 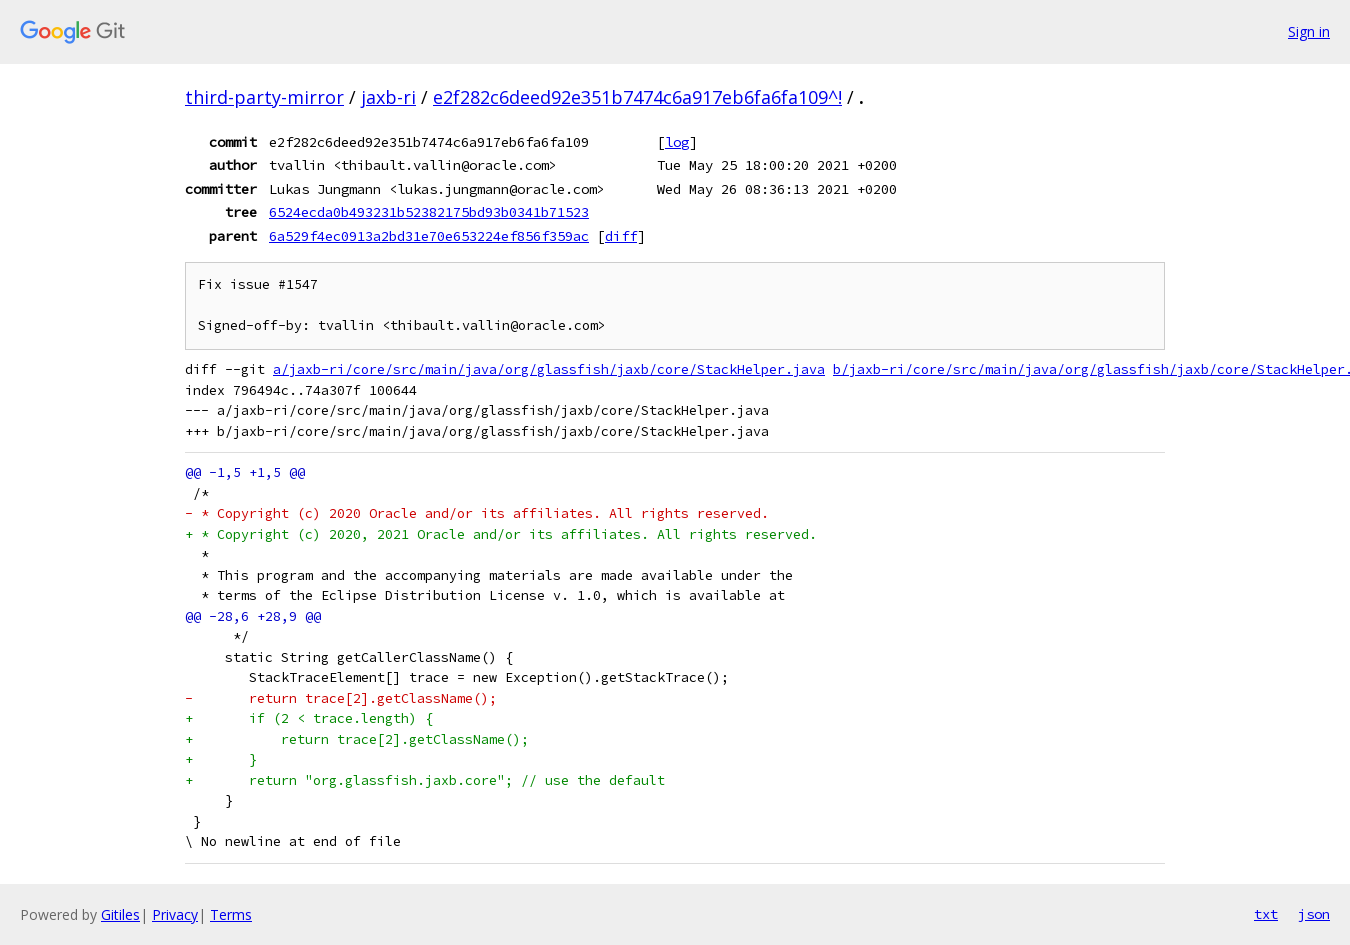 I want to click on json, so click(x=1314, y=914).